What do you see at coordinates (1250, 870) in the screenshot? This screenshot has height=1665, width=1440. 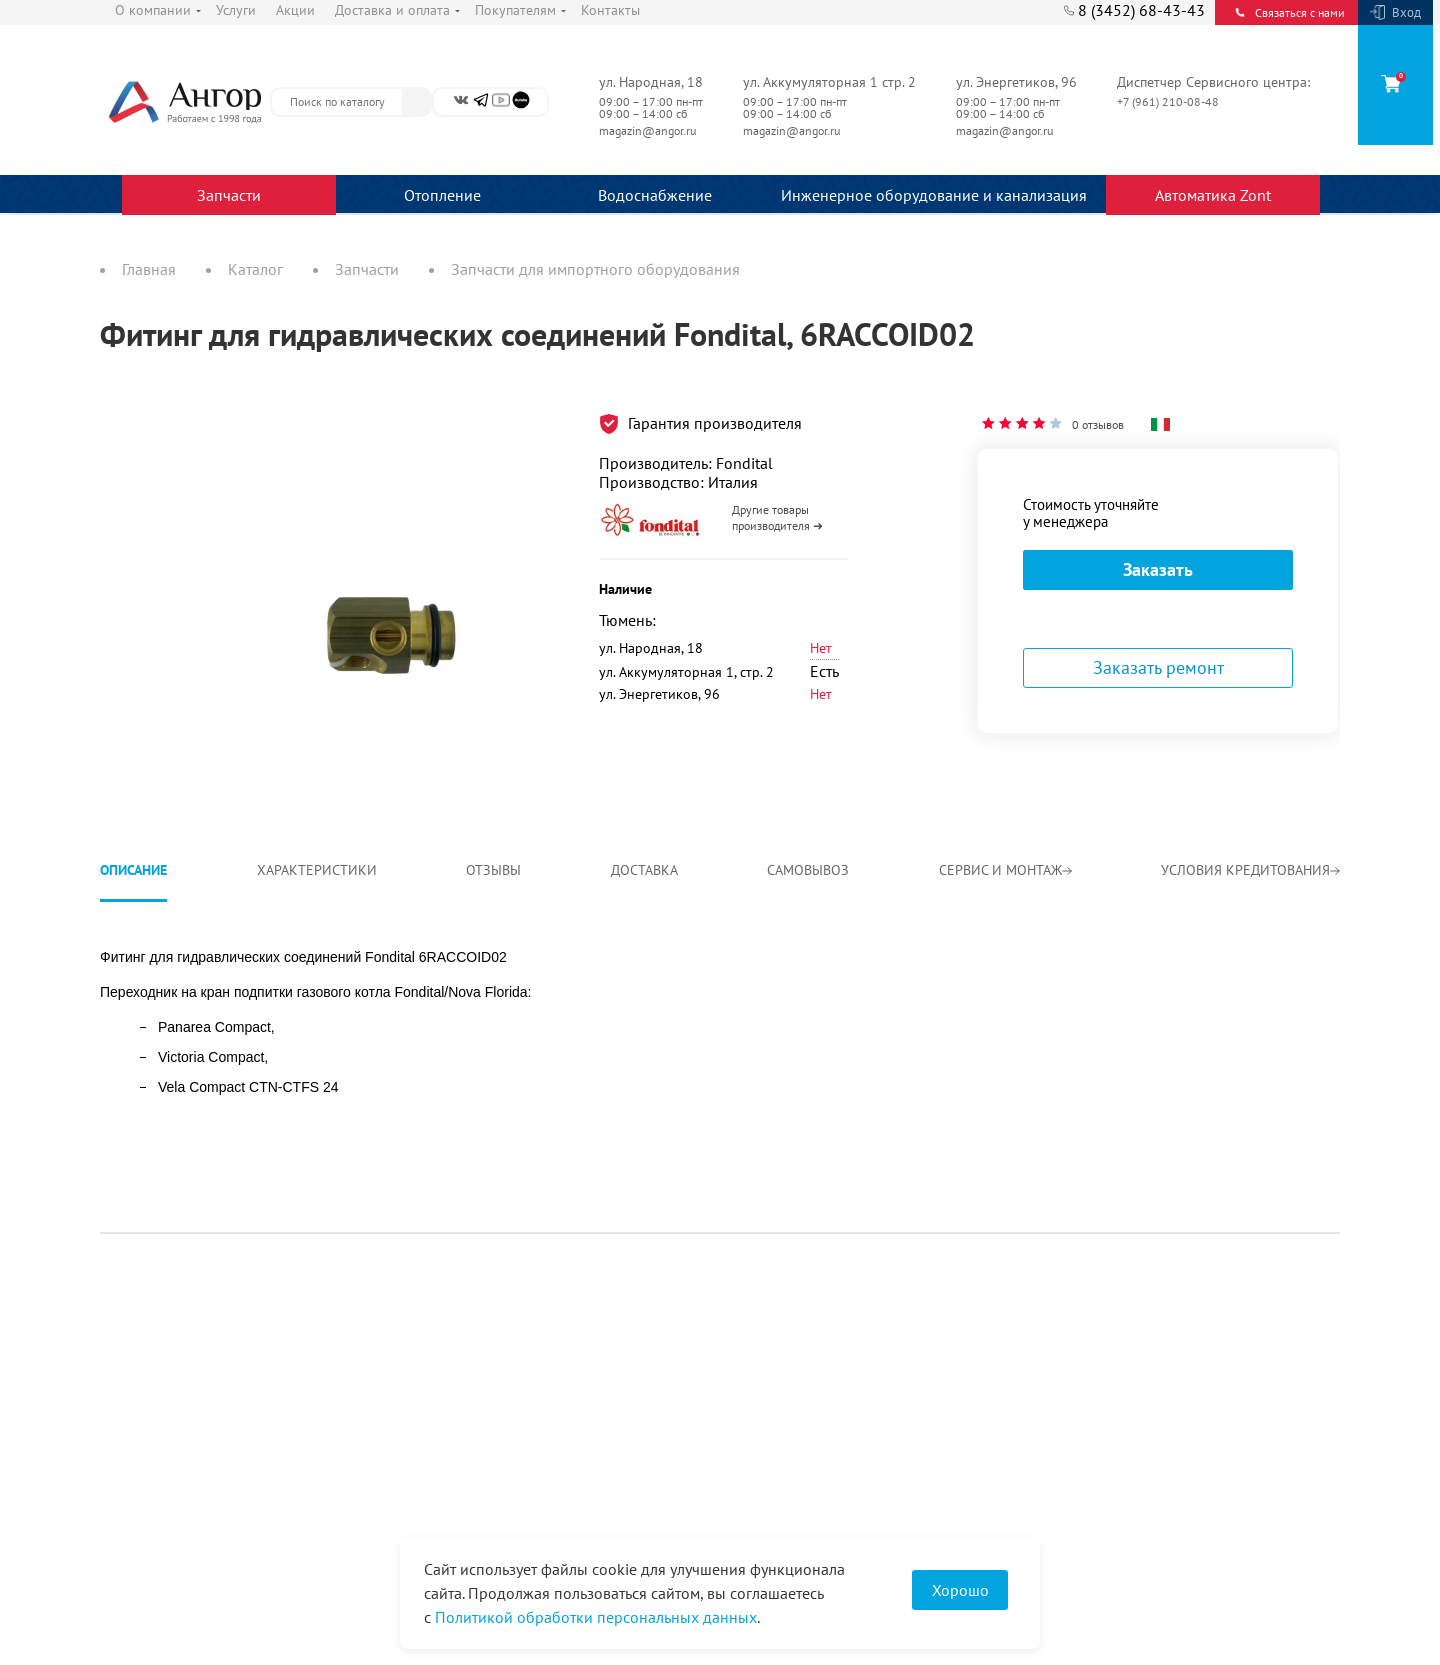 I see `Условия кредитования` at bounding box center [1250, 870].